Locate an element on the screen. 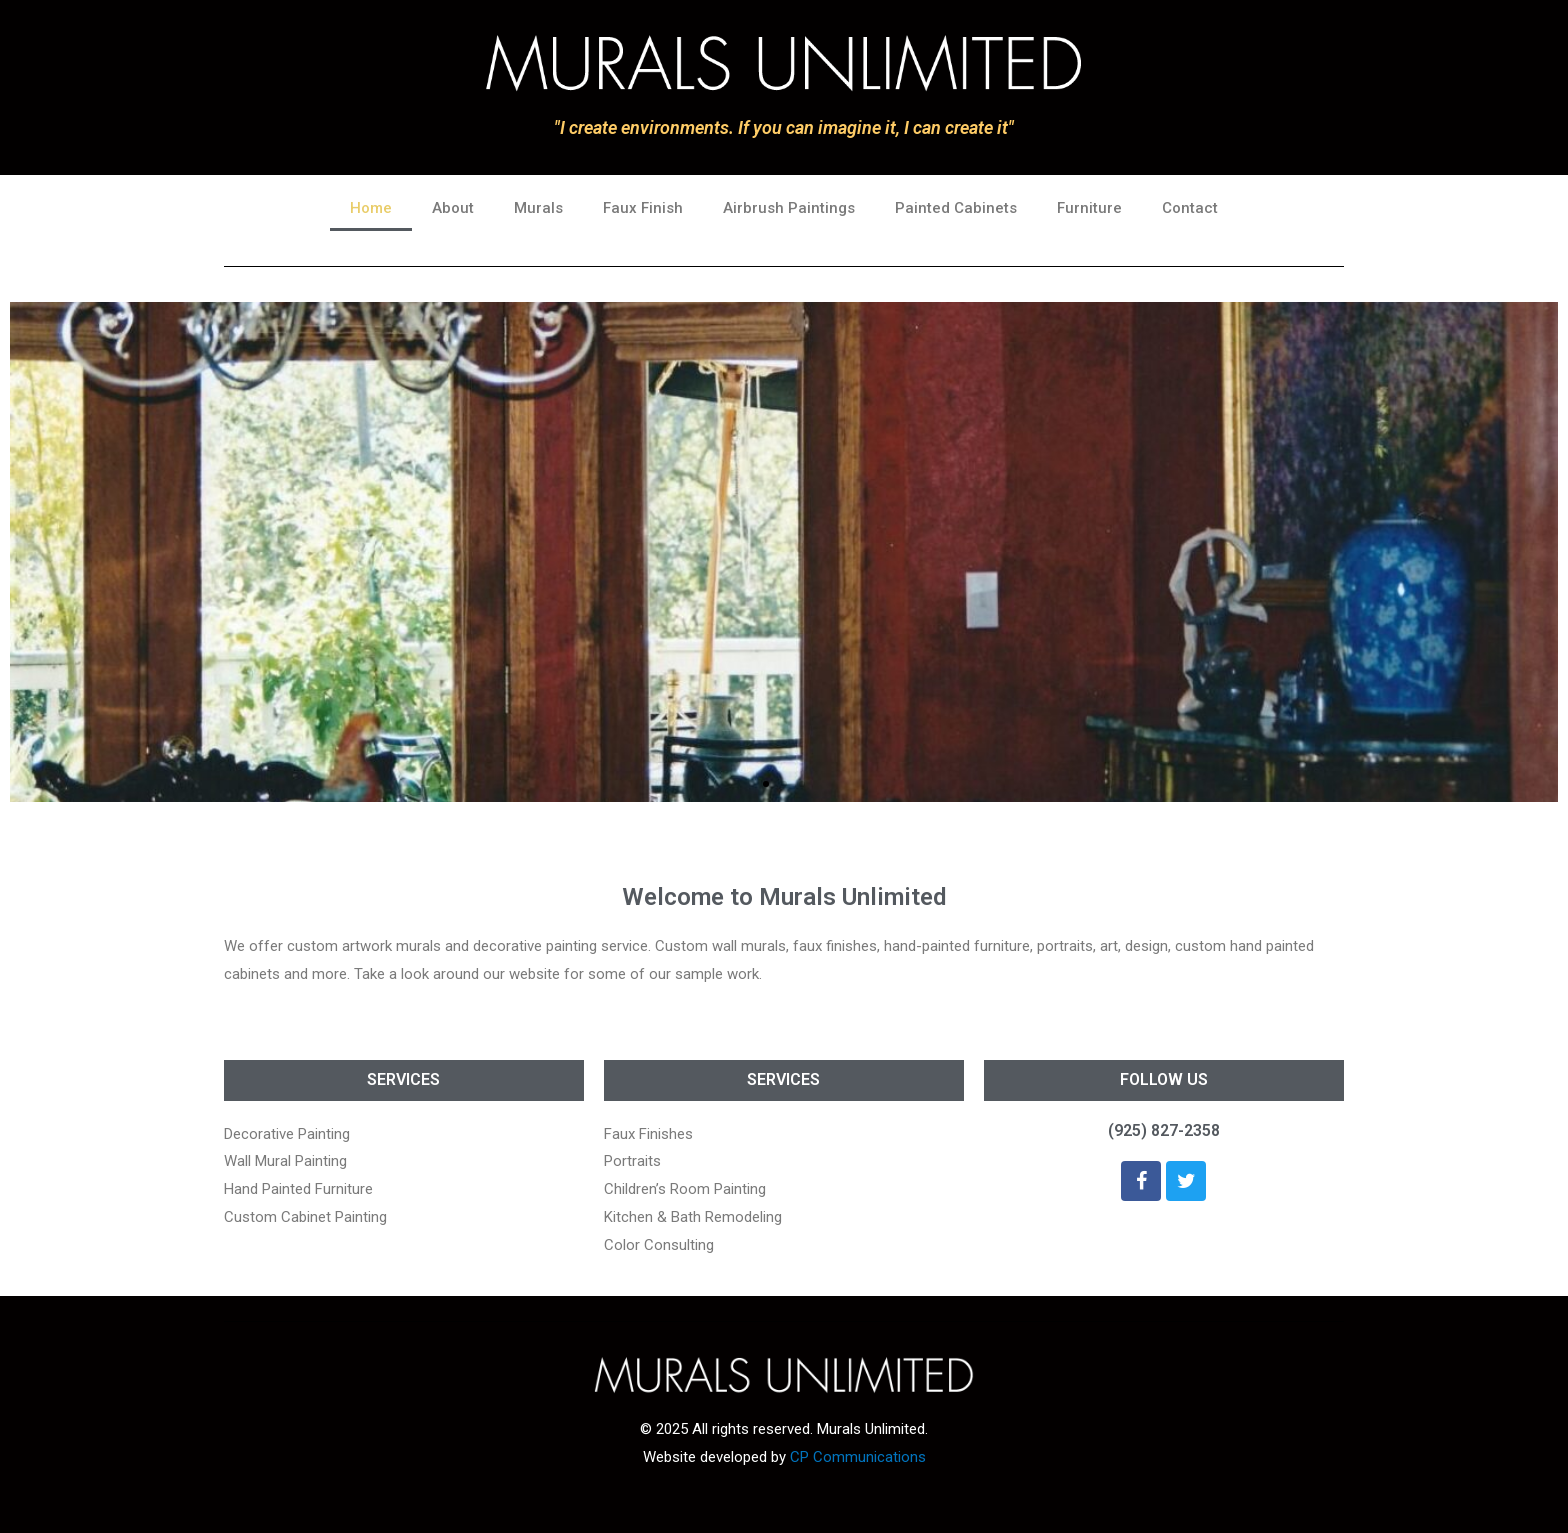 Image resolution: width=1568 pixels, height=1533 pixels. Contact is located at coordinates (1190, 208).